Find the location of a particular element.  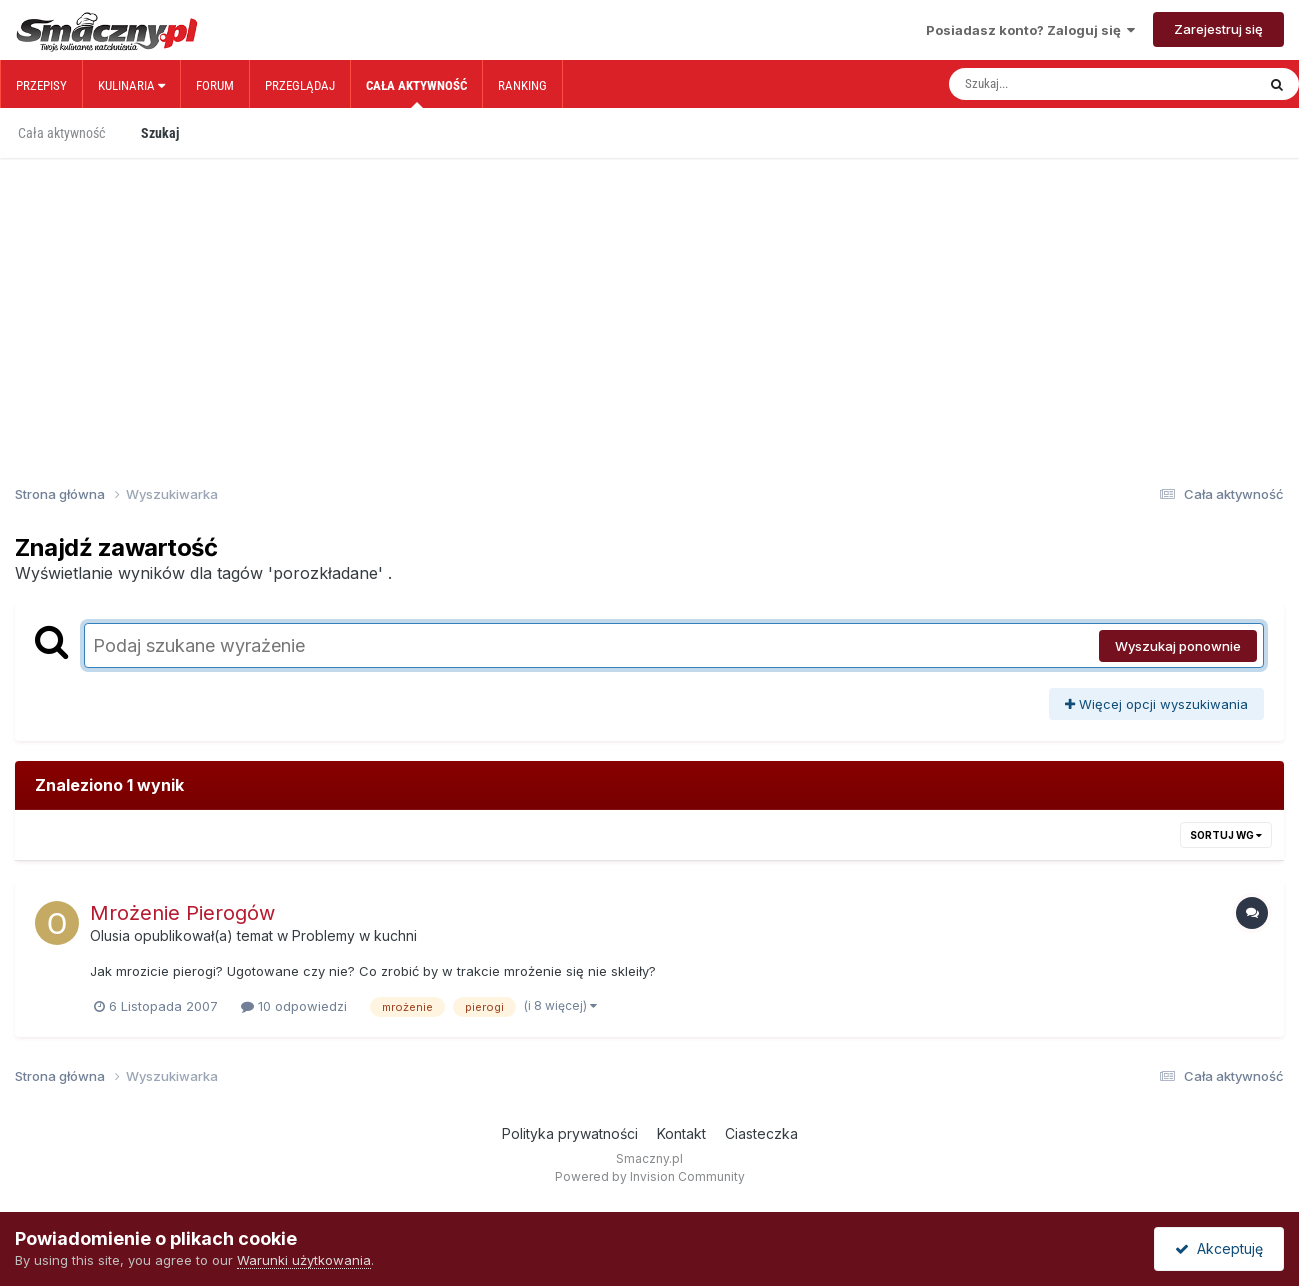

Polityka prywatności is located at coordinates (570, 1133).